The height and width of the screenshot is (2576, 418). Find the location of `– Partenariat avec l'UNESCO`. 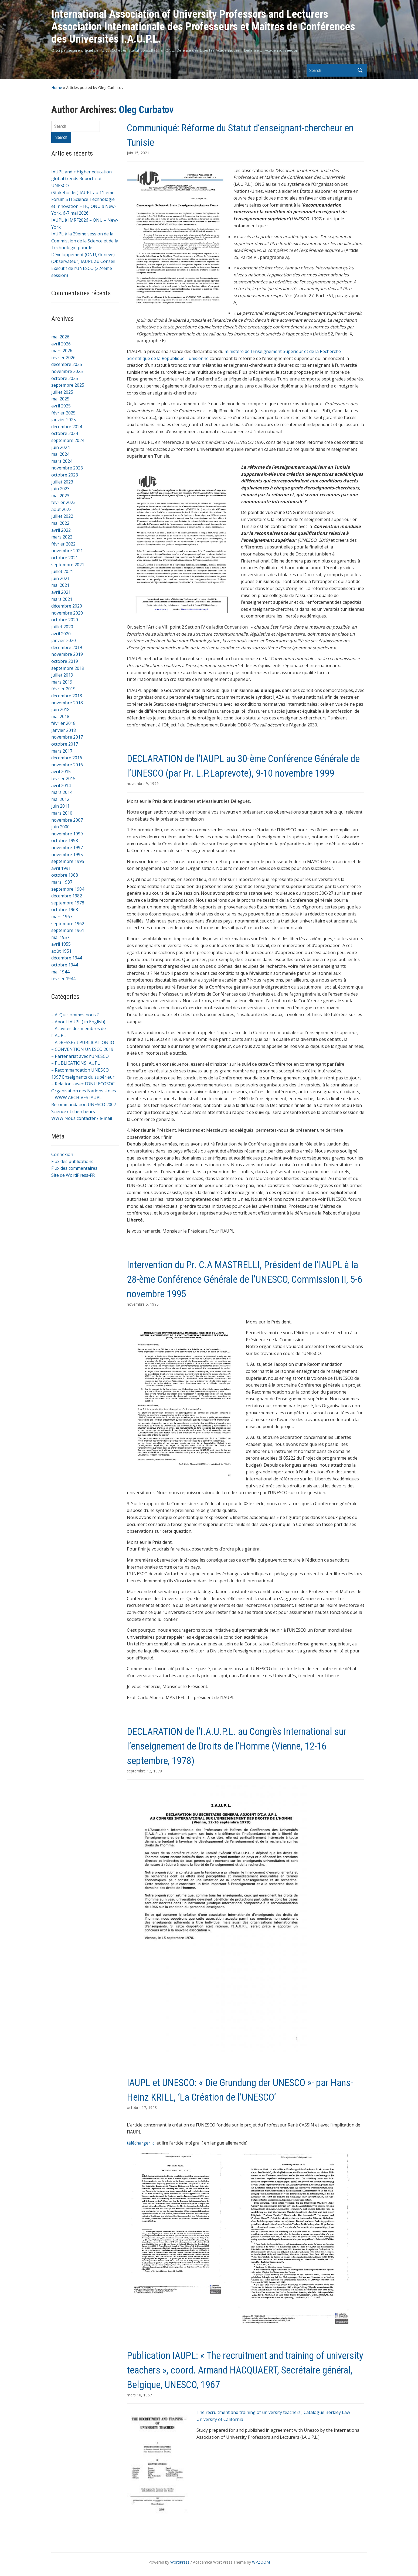

– Partenariat avec l'UNESCO is located at coordinates (80, 1056).